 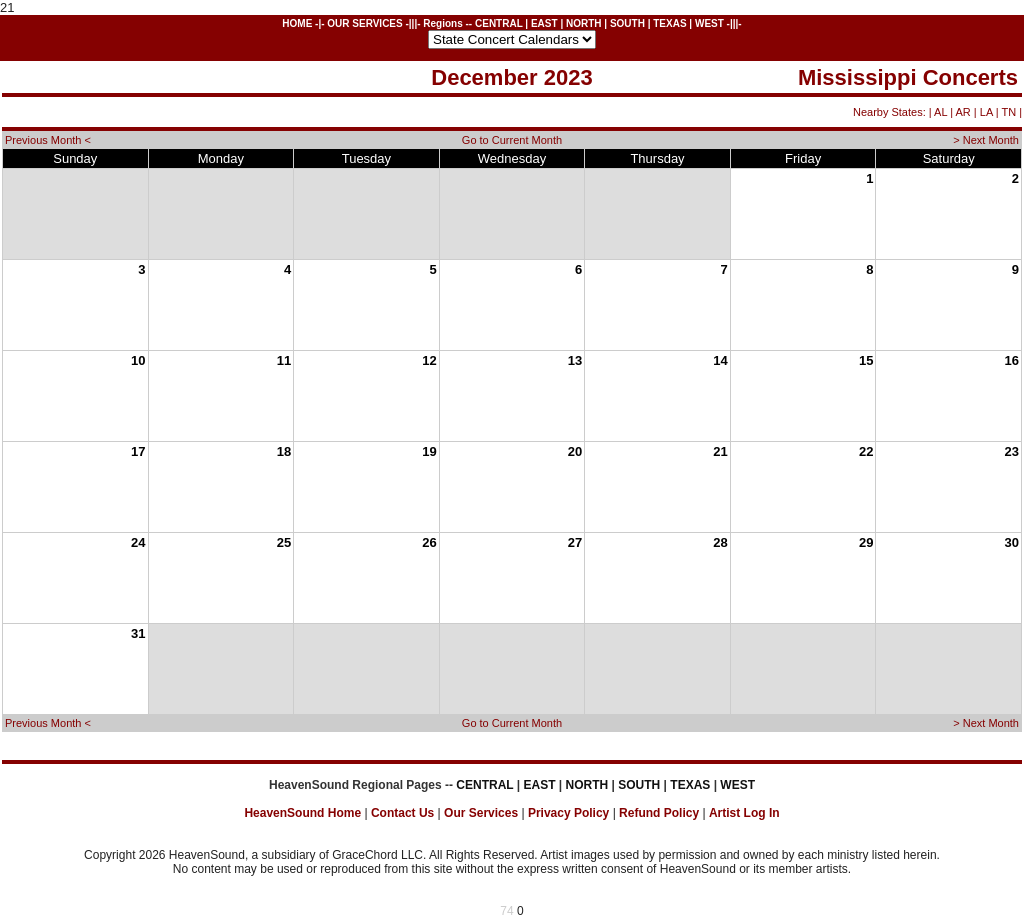 What do you see at coordinates (963, 112) in the screenshot?
I see `AR` at bounding box center [963, 112].